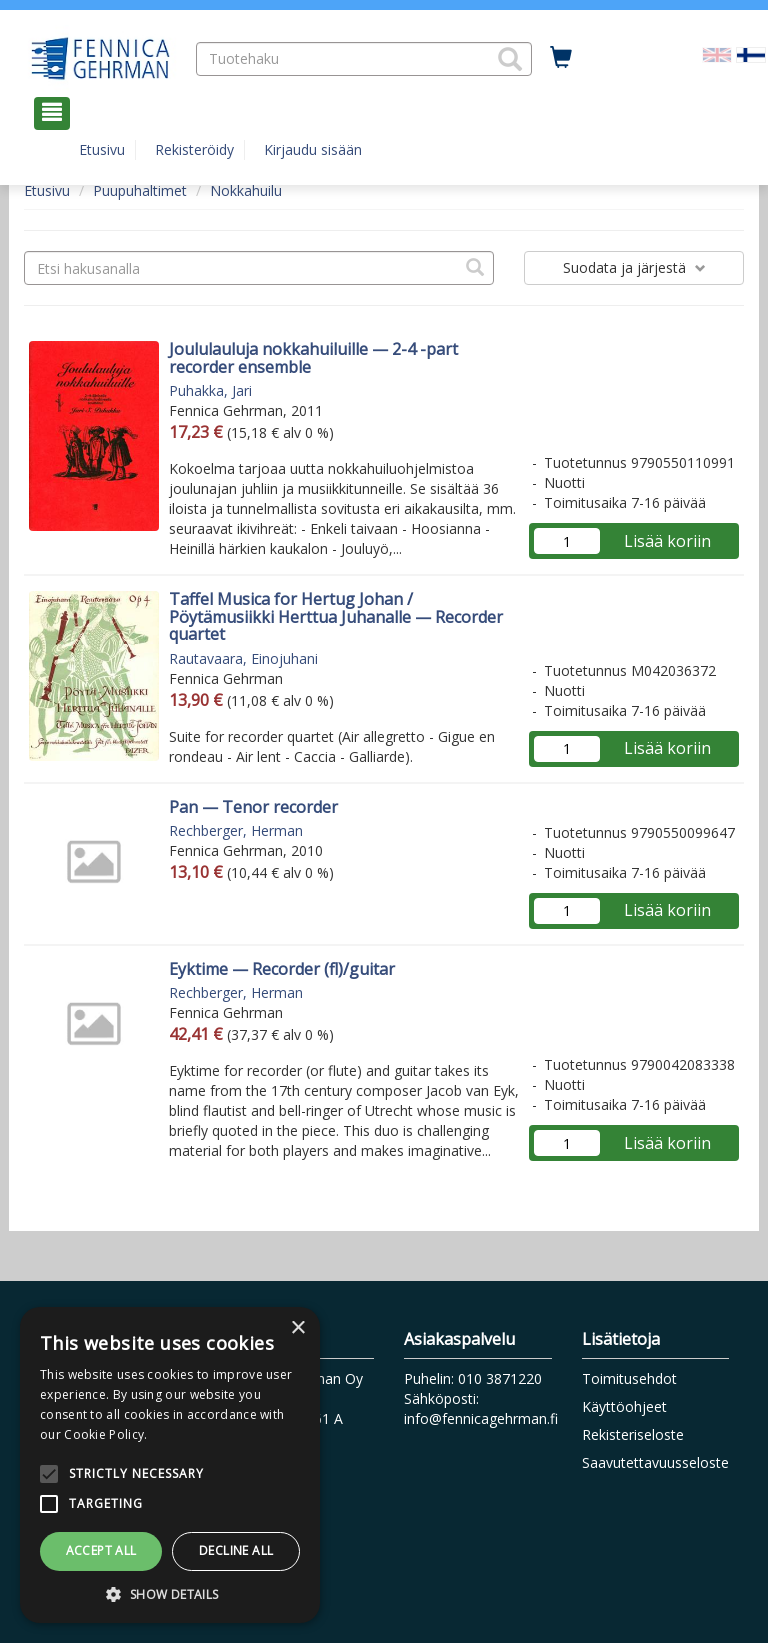  I want to click on Saavutettavuusseloste, so click(655, 1462).